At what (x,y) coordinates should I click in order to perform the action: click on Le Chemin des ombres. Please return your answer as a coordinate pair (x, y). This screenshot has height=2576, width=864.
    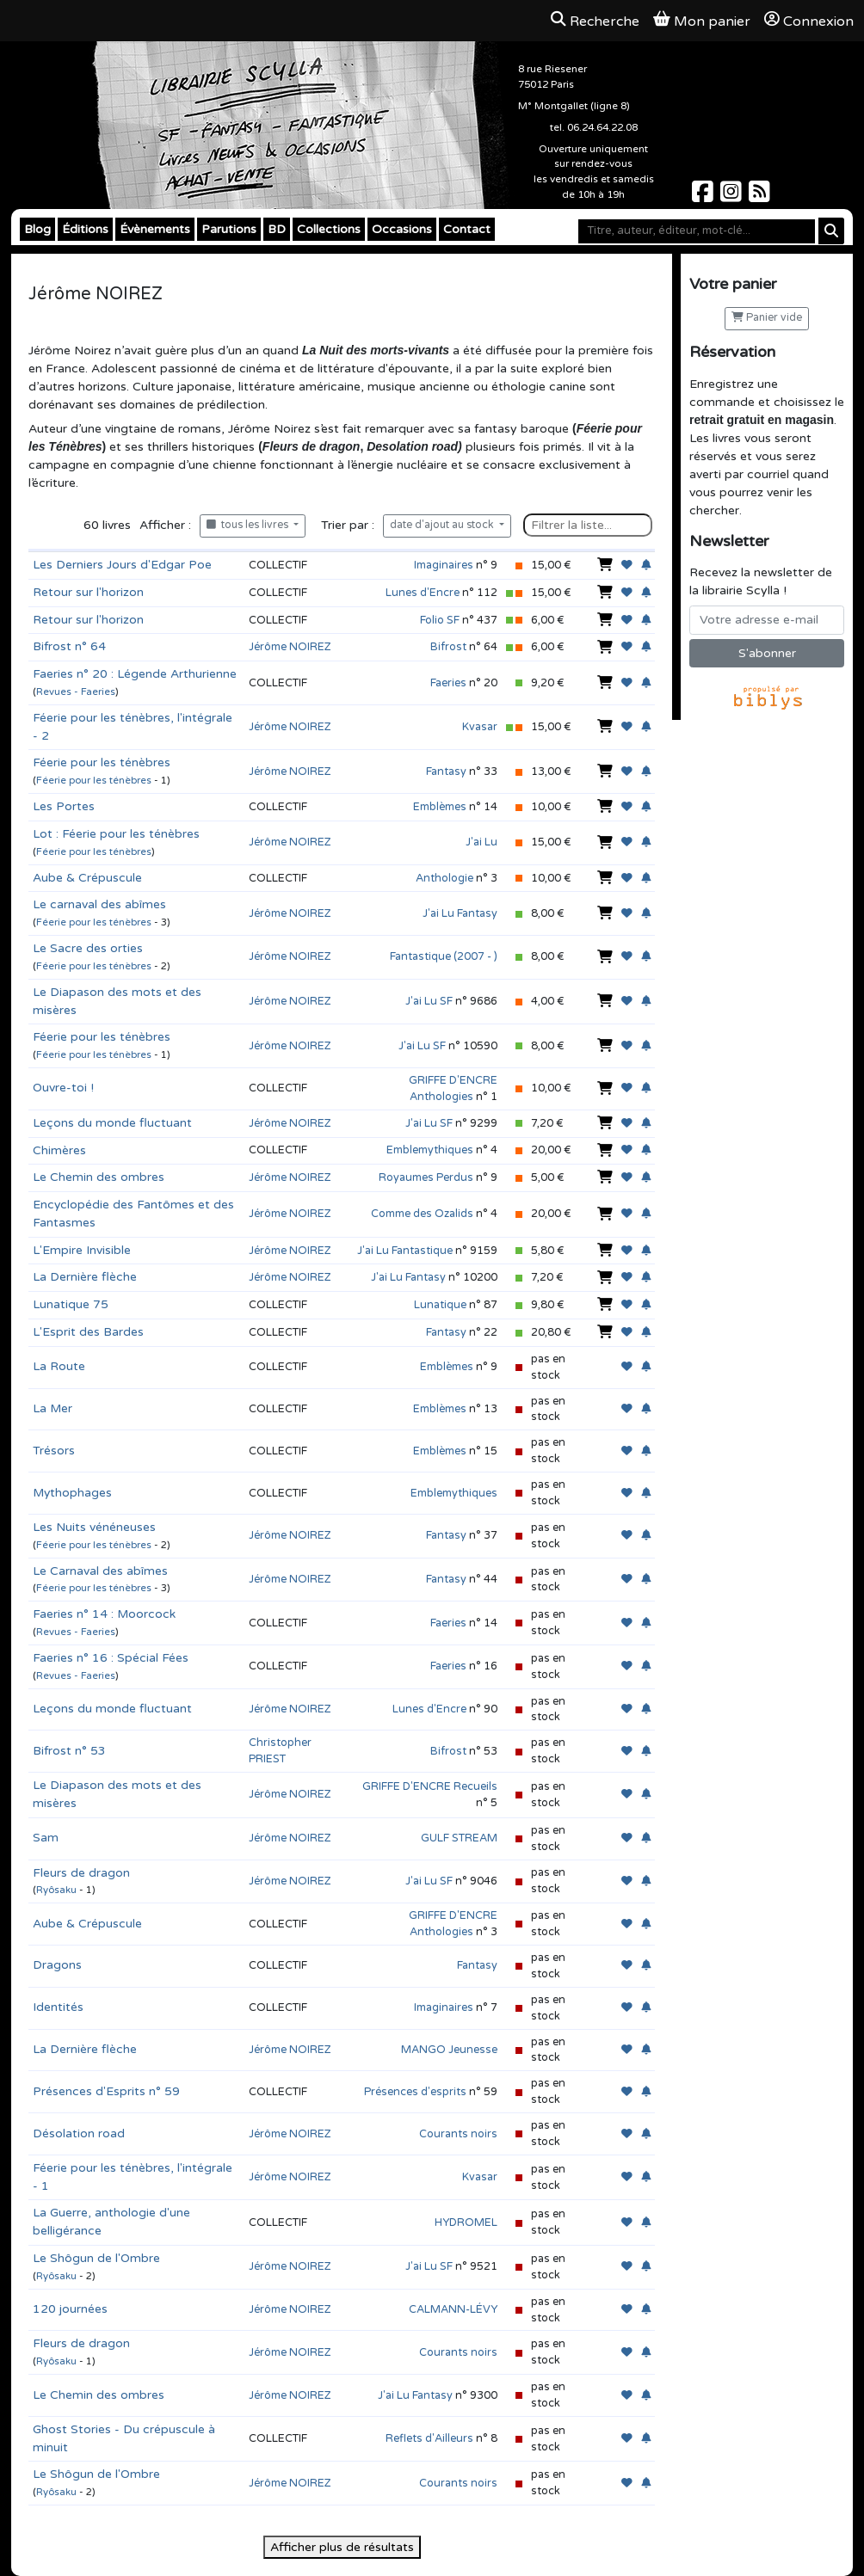
    Looking at the image, I should click on (98, 1177).